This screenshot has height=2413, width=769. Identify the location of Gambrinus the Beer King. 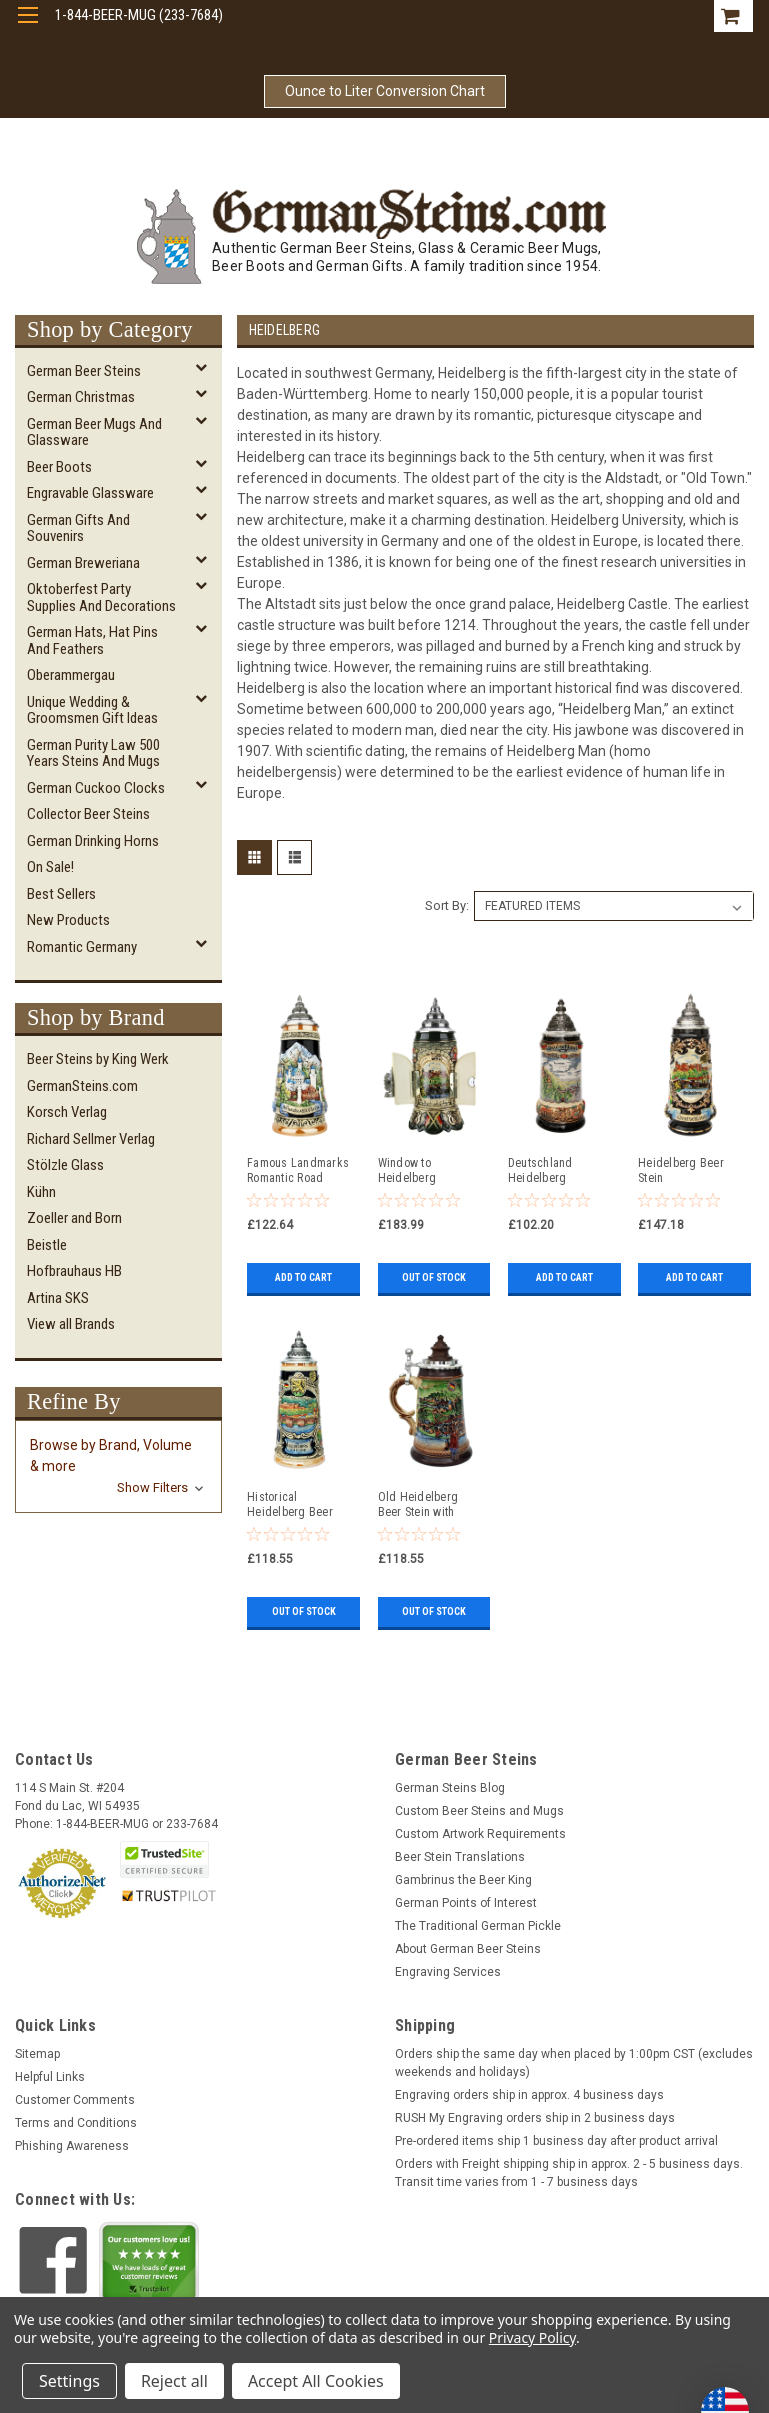
(463, 1880).